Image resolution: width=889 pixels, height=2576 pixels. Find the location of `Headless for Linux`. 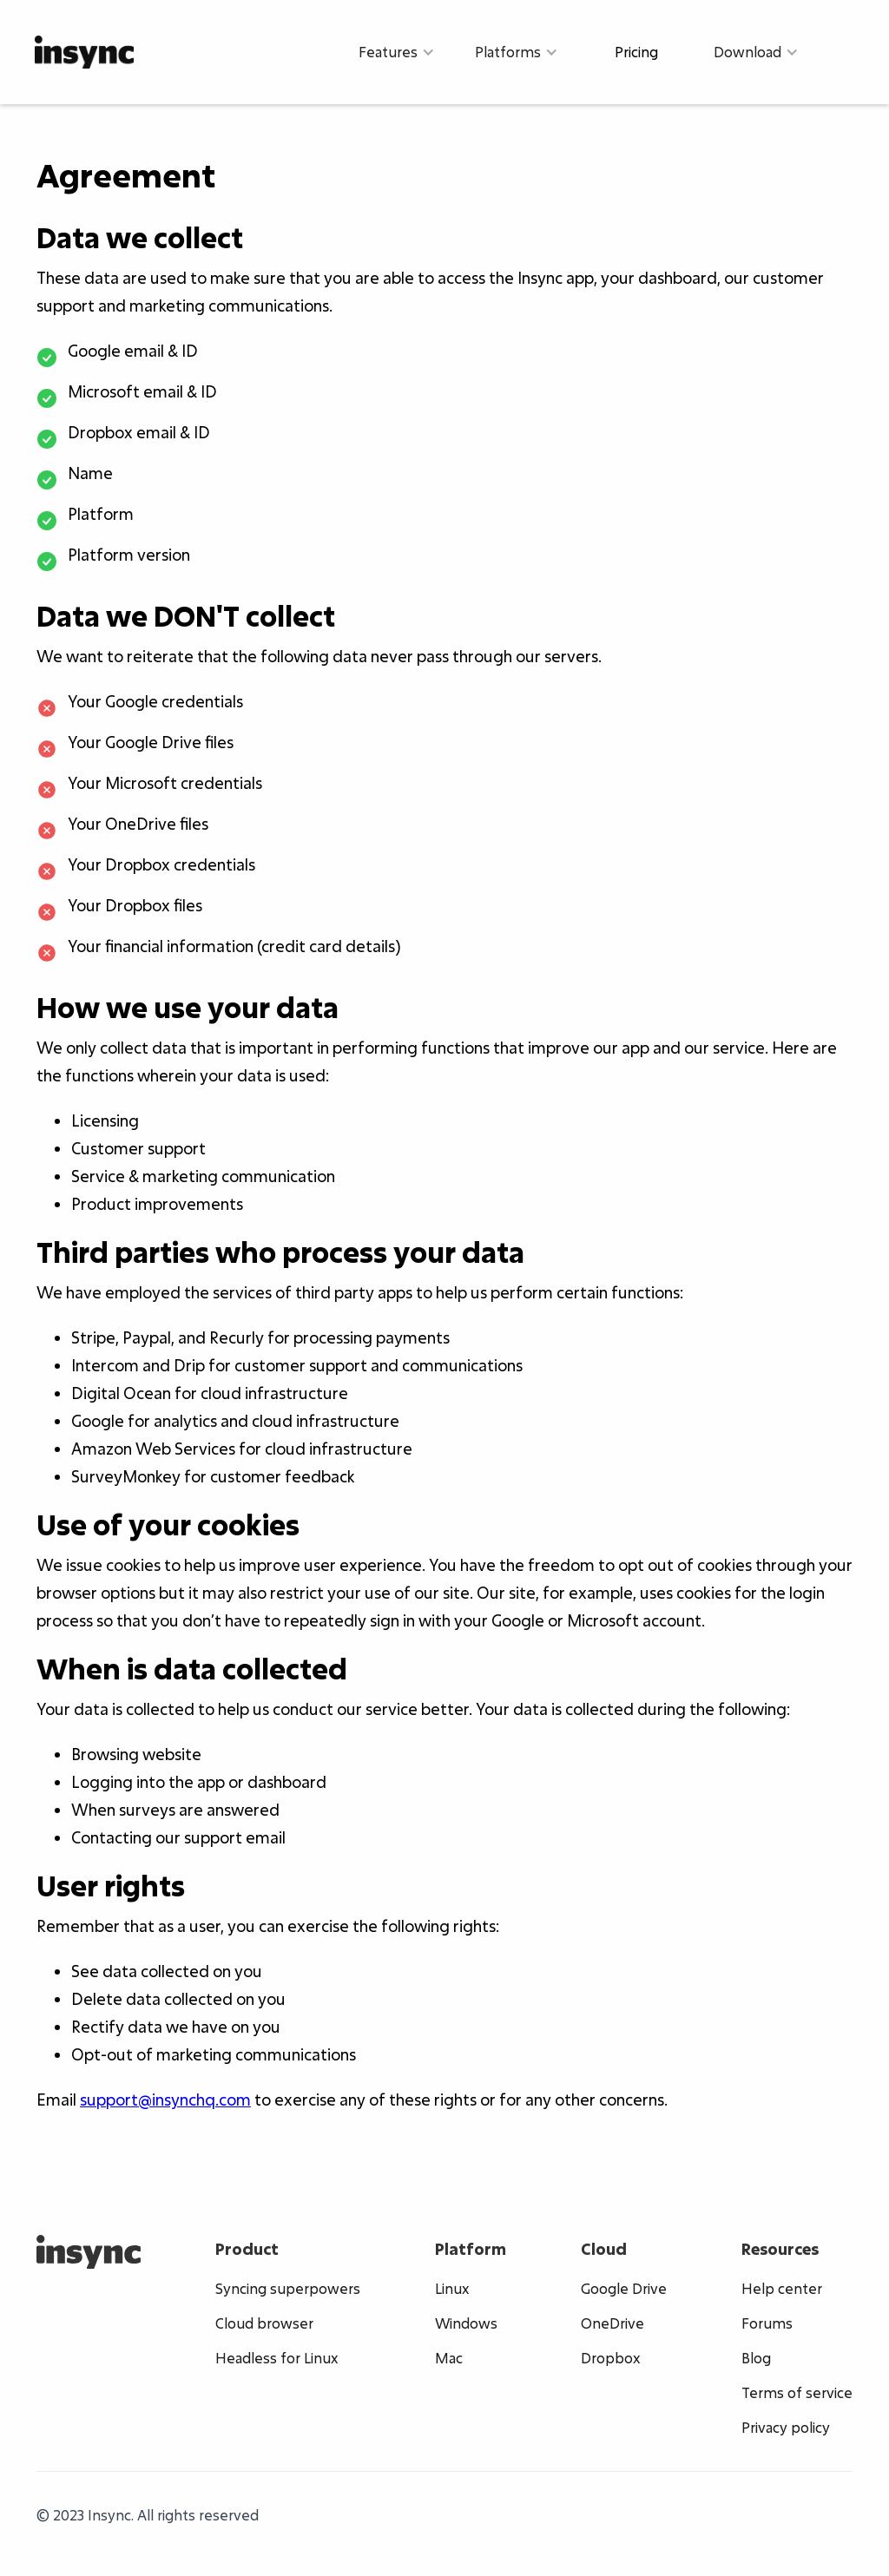

Headless for Linux is located at coordinates (276, 2358).